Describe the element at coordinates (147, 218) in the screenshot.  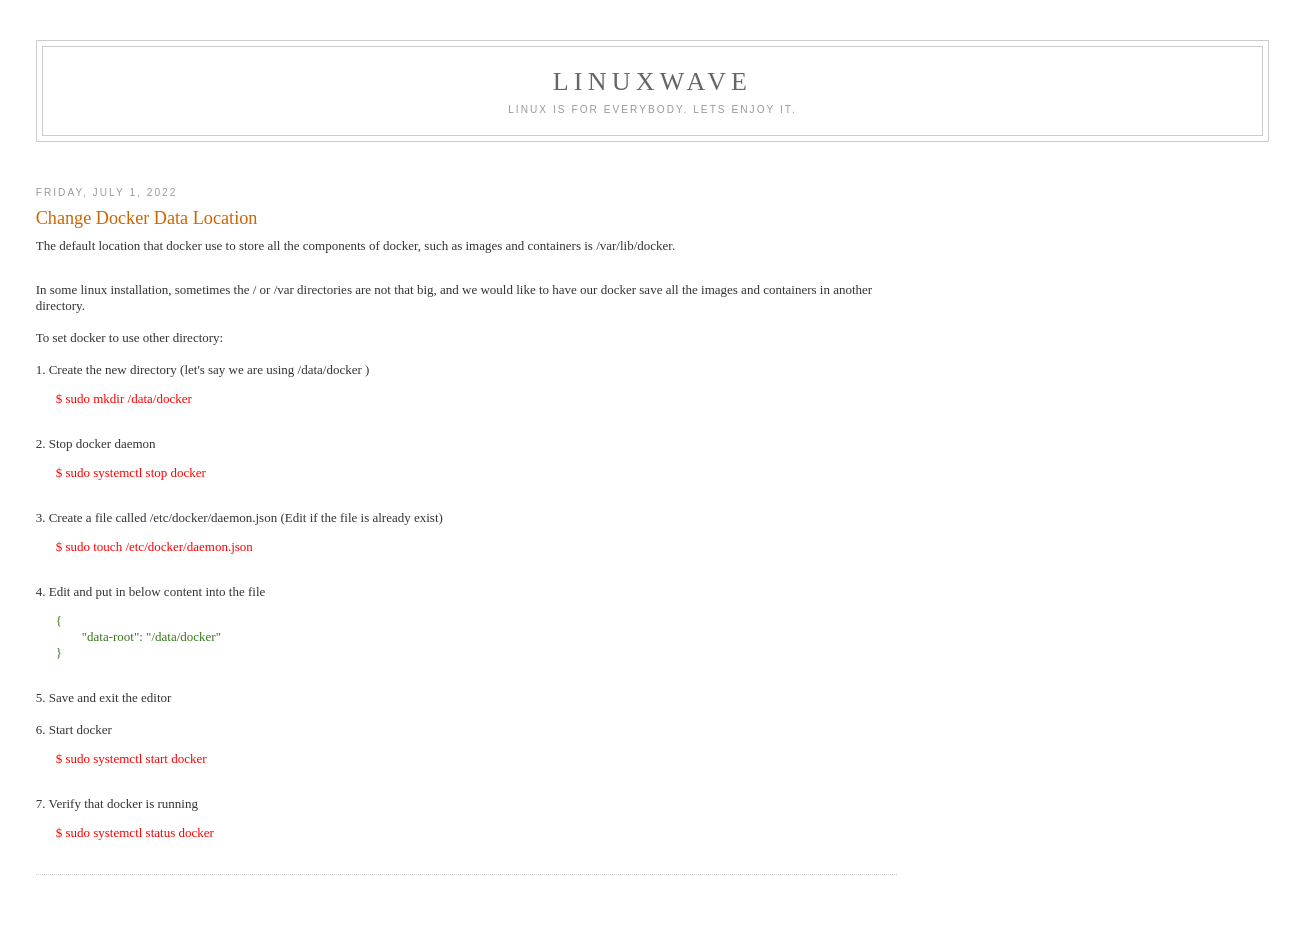
I see `Change Docker Data Location` at that location.